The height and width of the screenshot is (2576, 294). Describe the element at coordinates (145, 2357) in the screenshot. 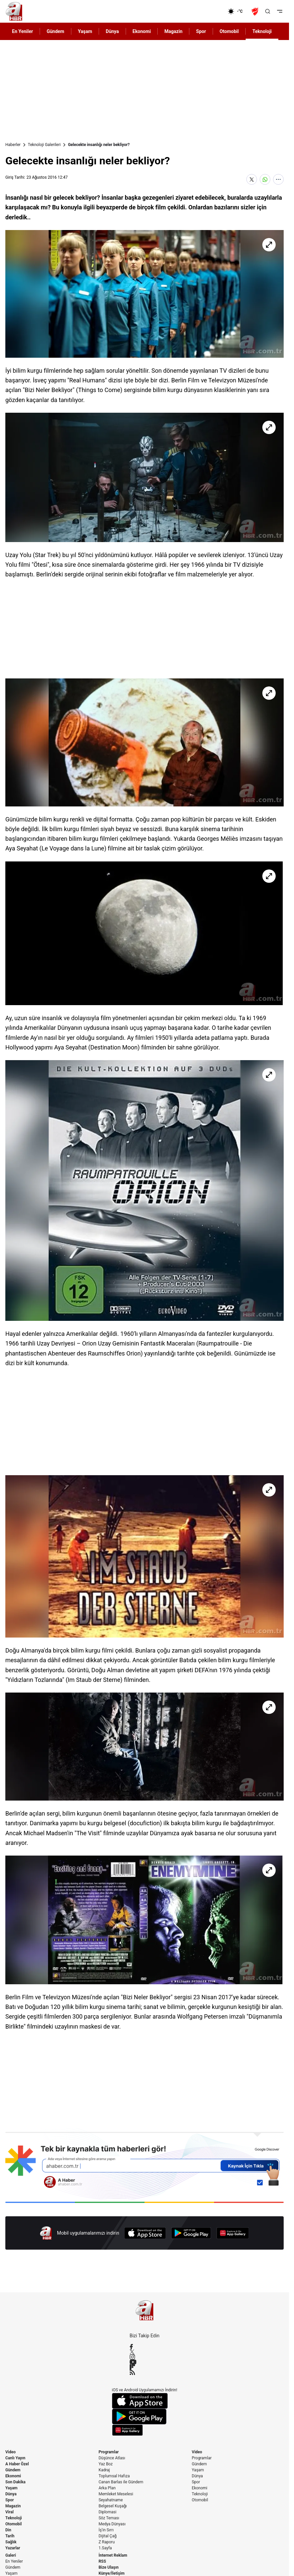

I see `[Instagram]` at that location.